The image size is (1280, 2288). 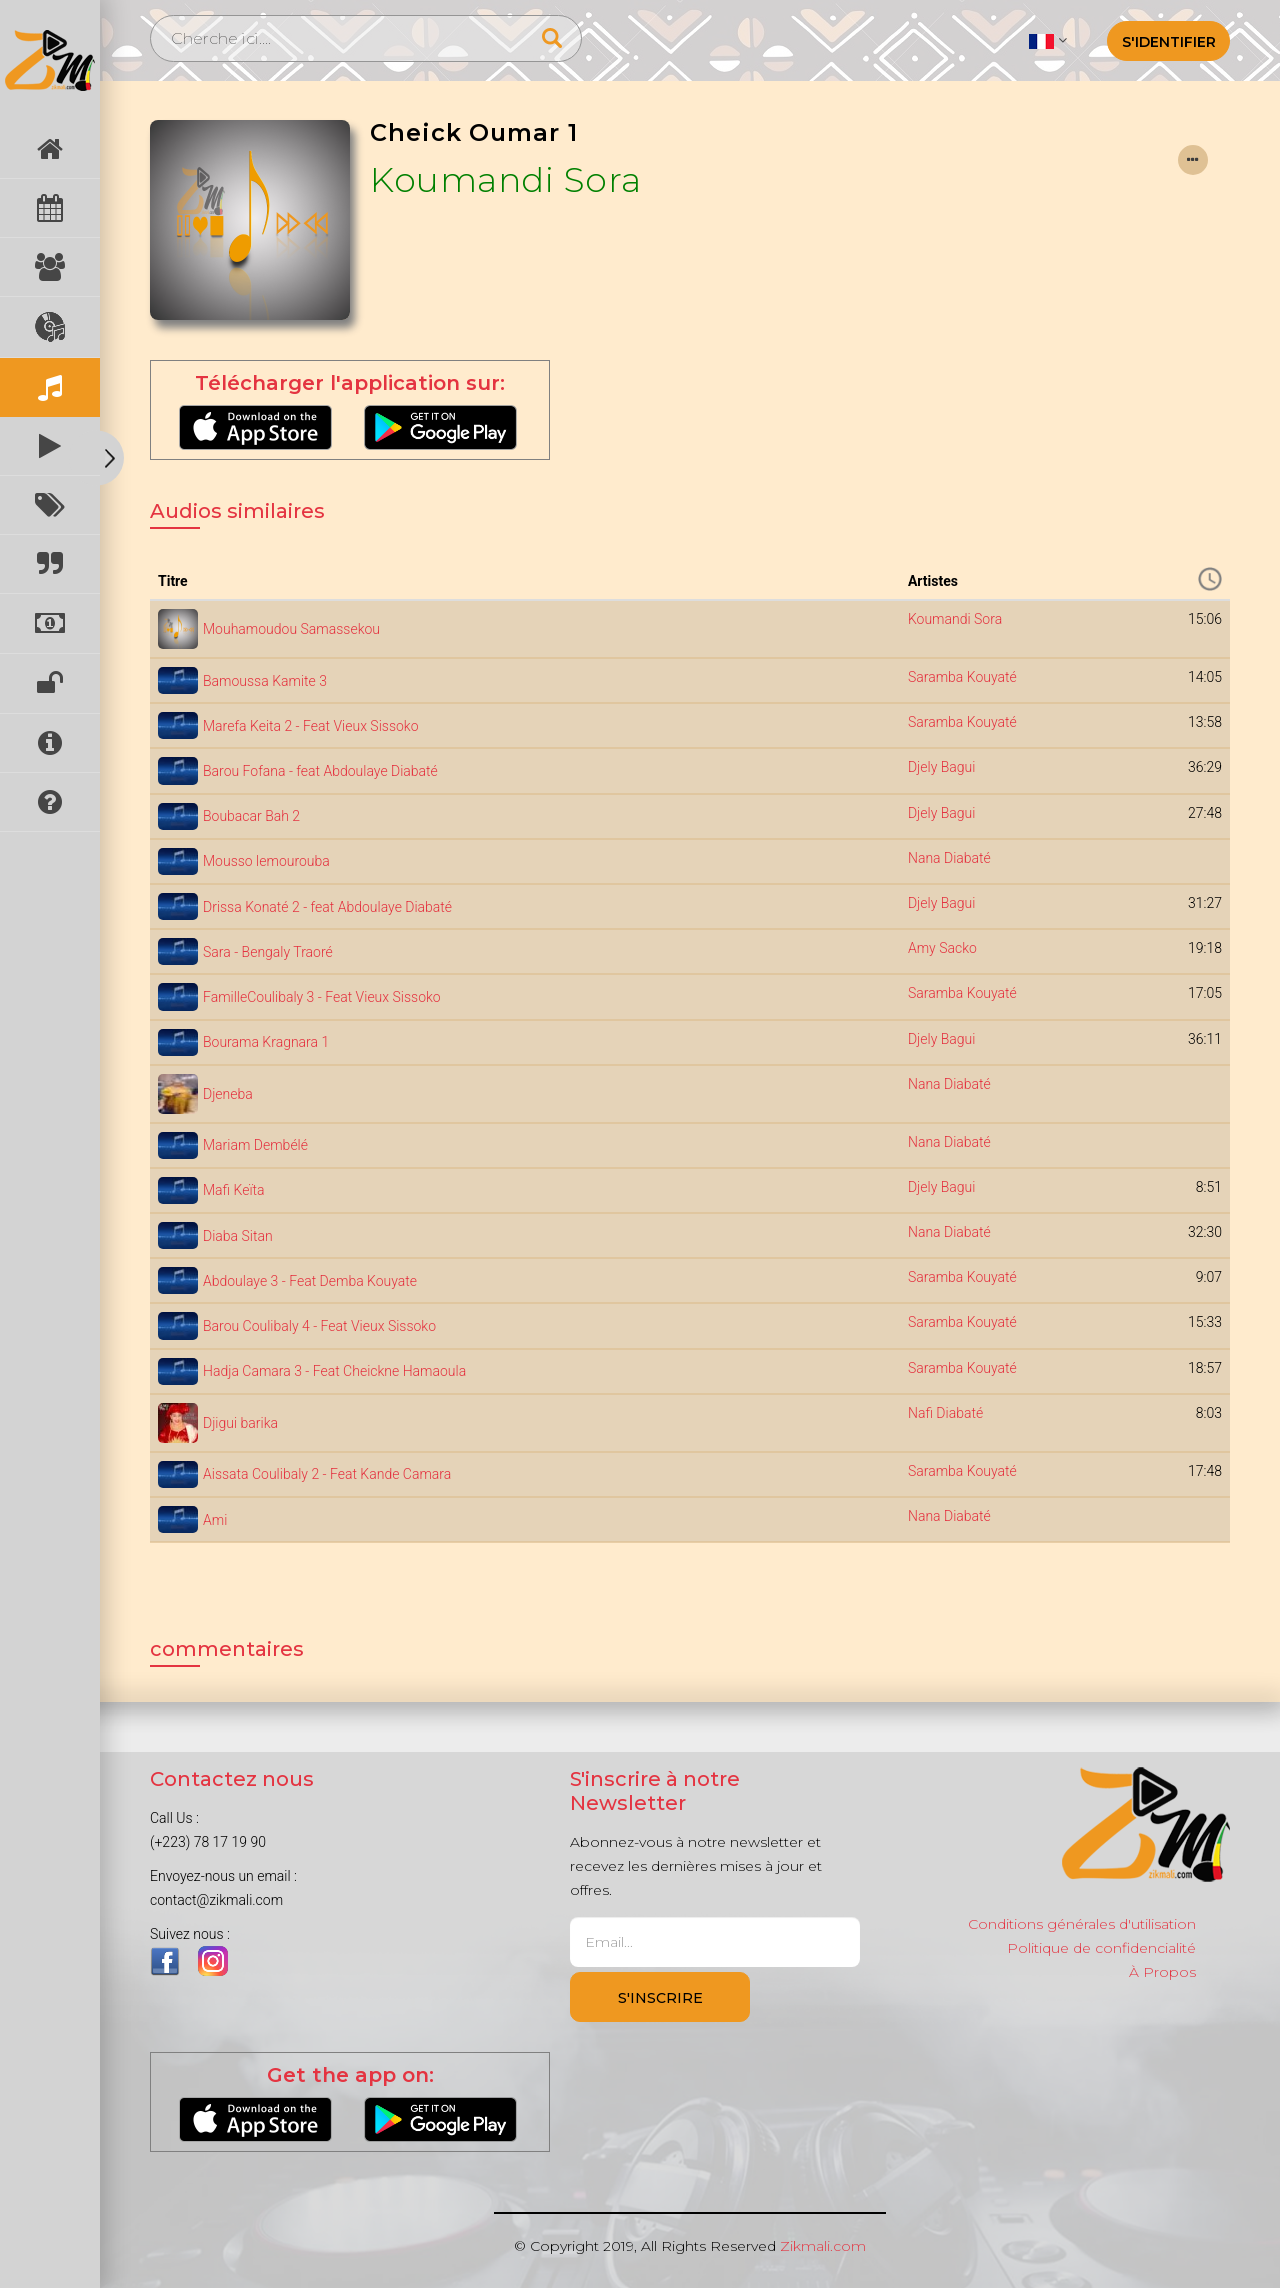 I want to click on FamilleCoulibaly 3 - Feat Vieux Sissoko, so click(x=322, y=997).